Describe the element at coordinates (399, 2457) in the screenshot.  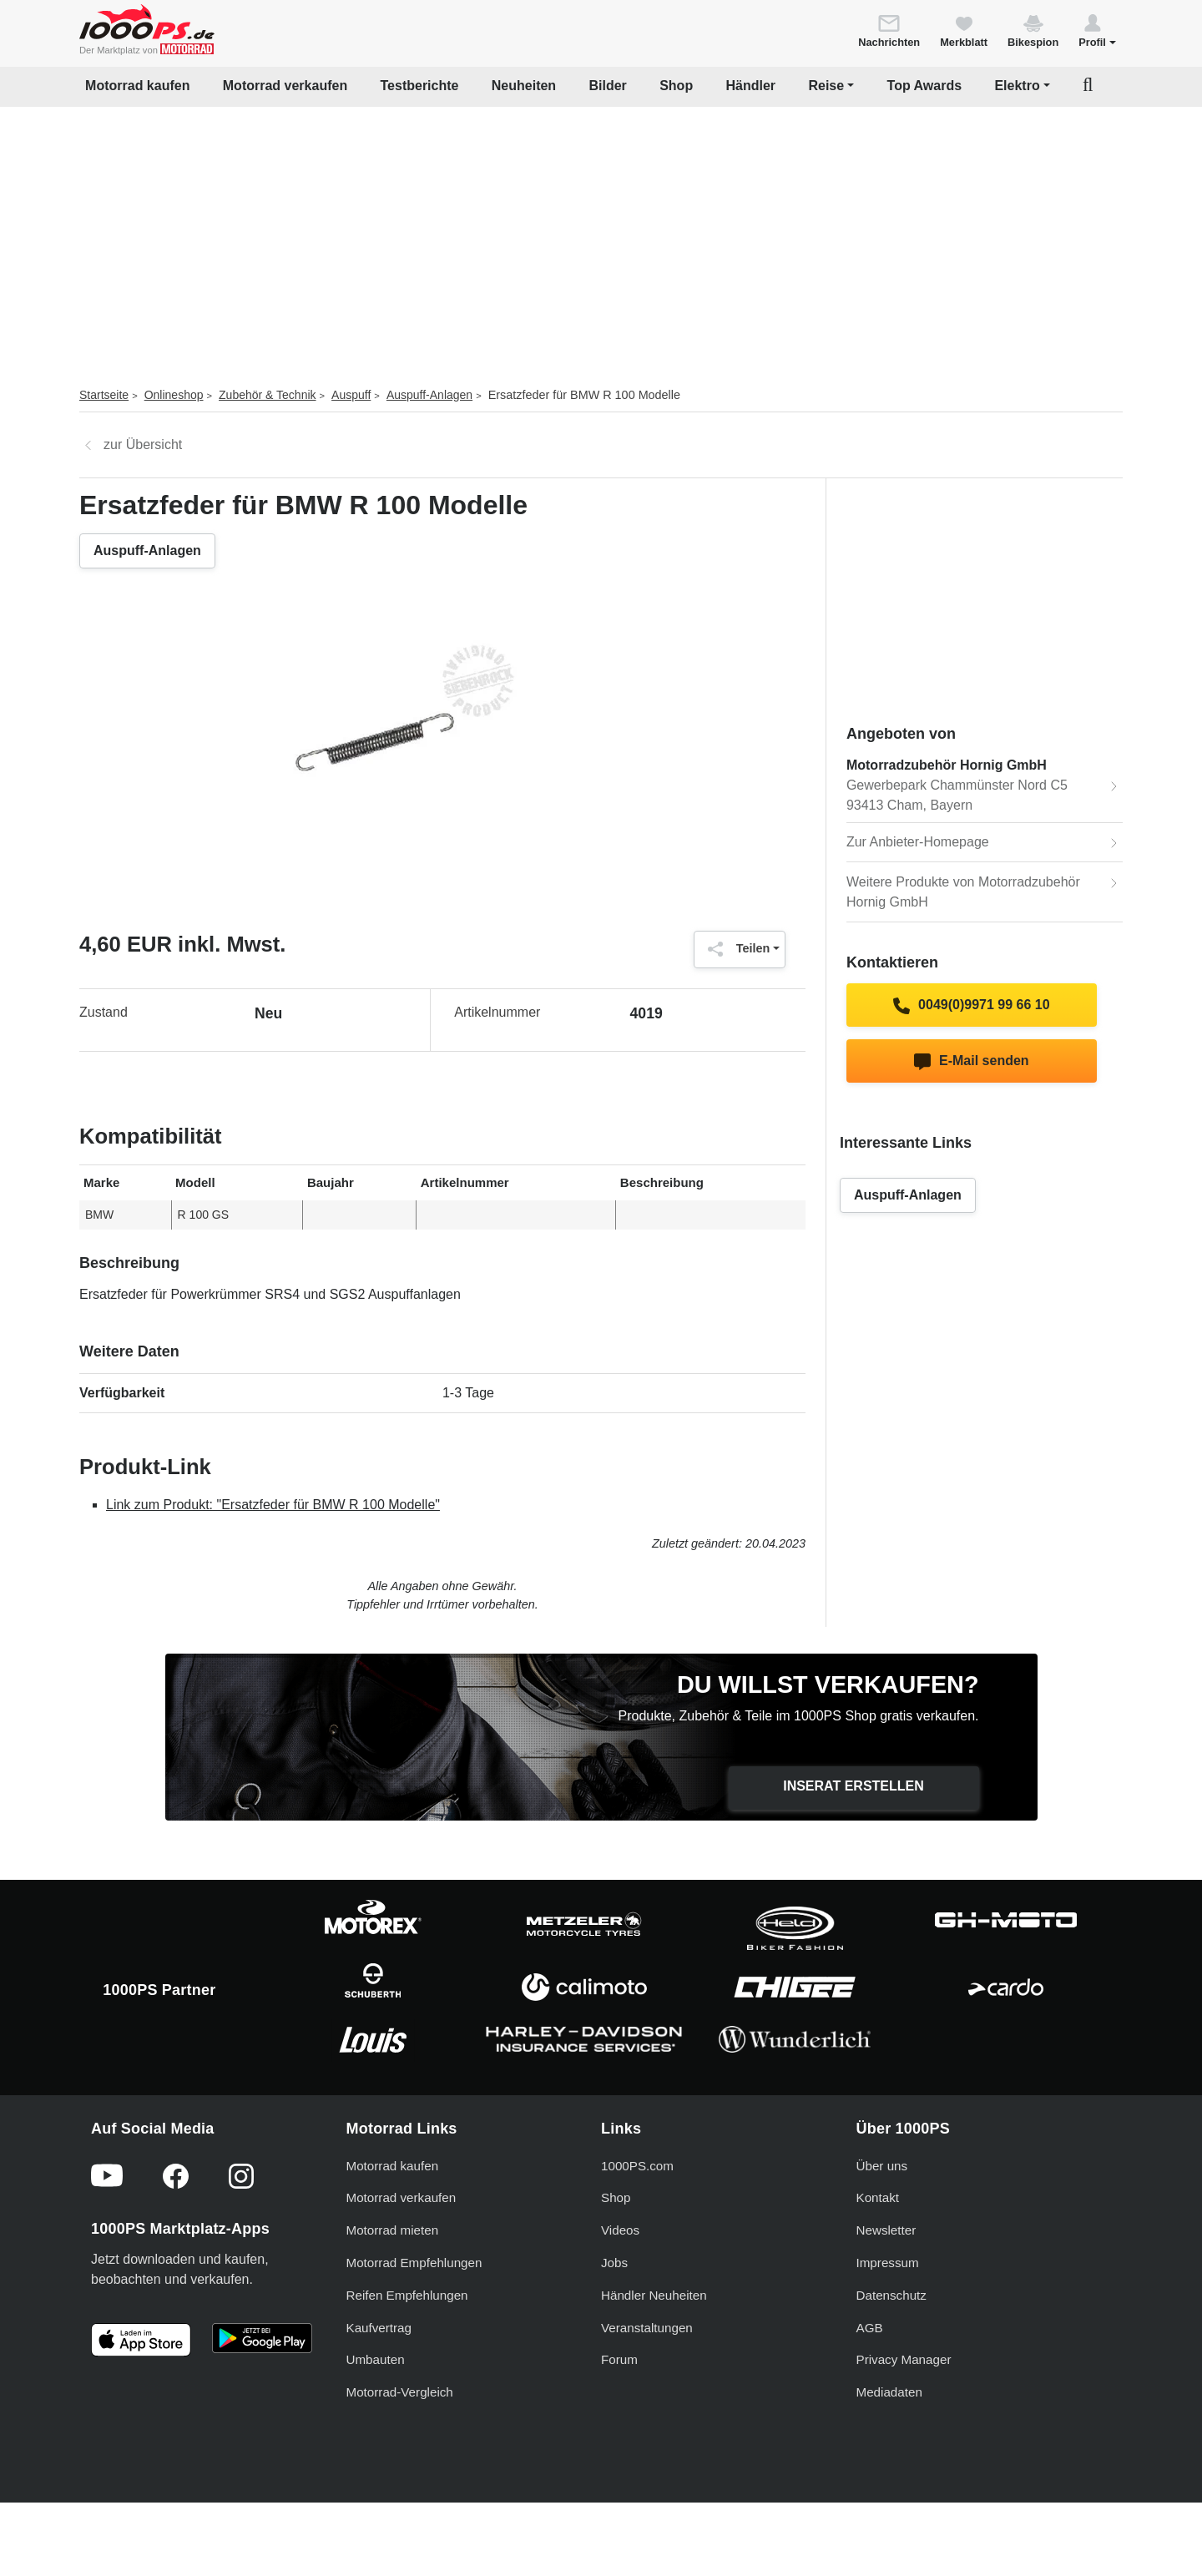
I see `Motorrad-Vergleich` at that location.